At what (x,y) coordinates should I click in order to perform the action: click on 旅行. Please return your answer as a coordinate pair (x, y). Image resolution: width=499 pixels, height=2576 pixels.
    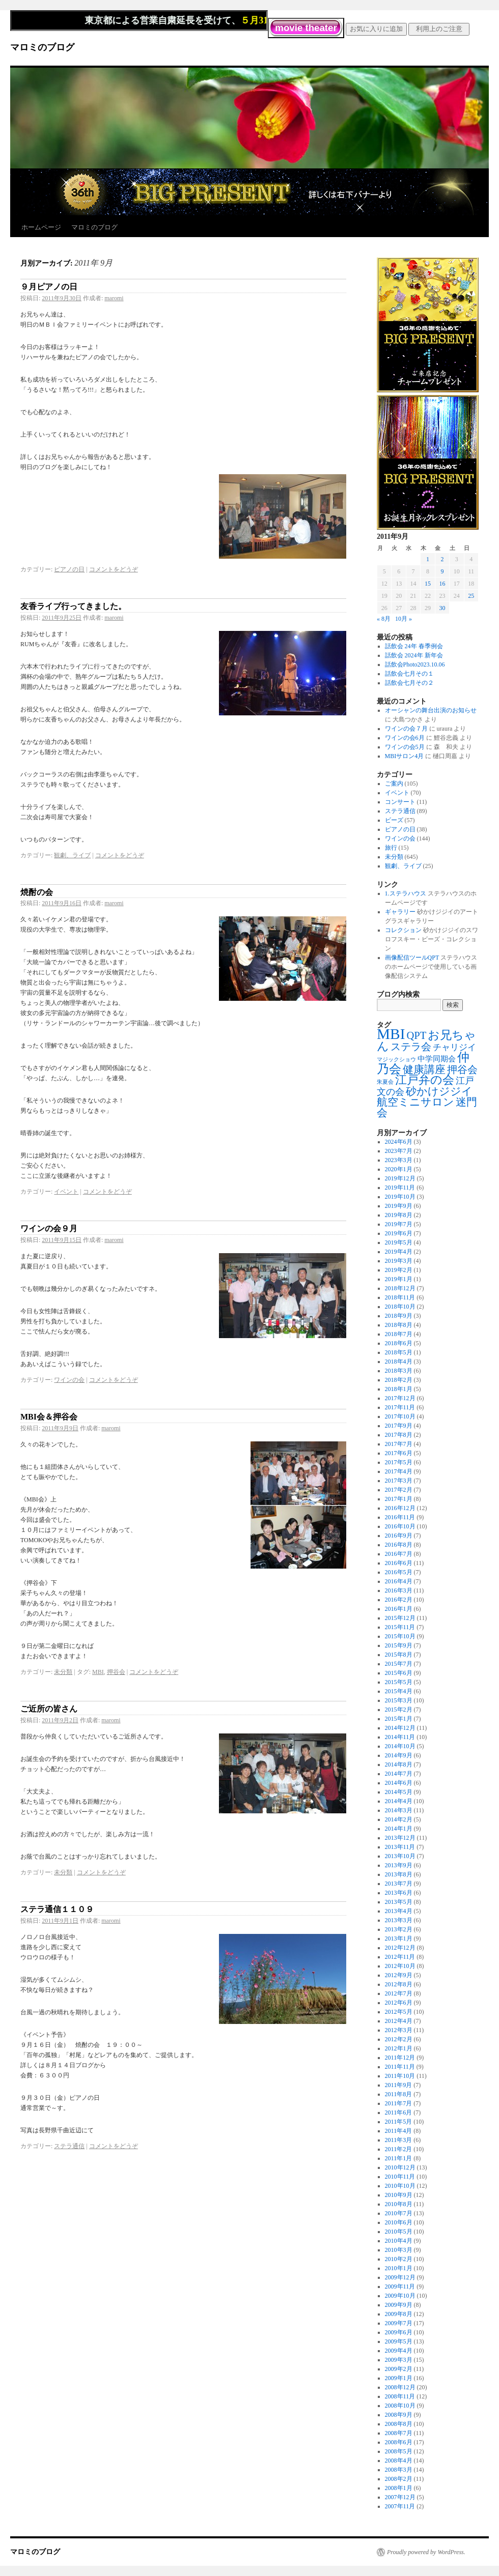
    Looking at the image, I should click on (391, 847).